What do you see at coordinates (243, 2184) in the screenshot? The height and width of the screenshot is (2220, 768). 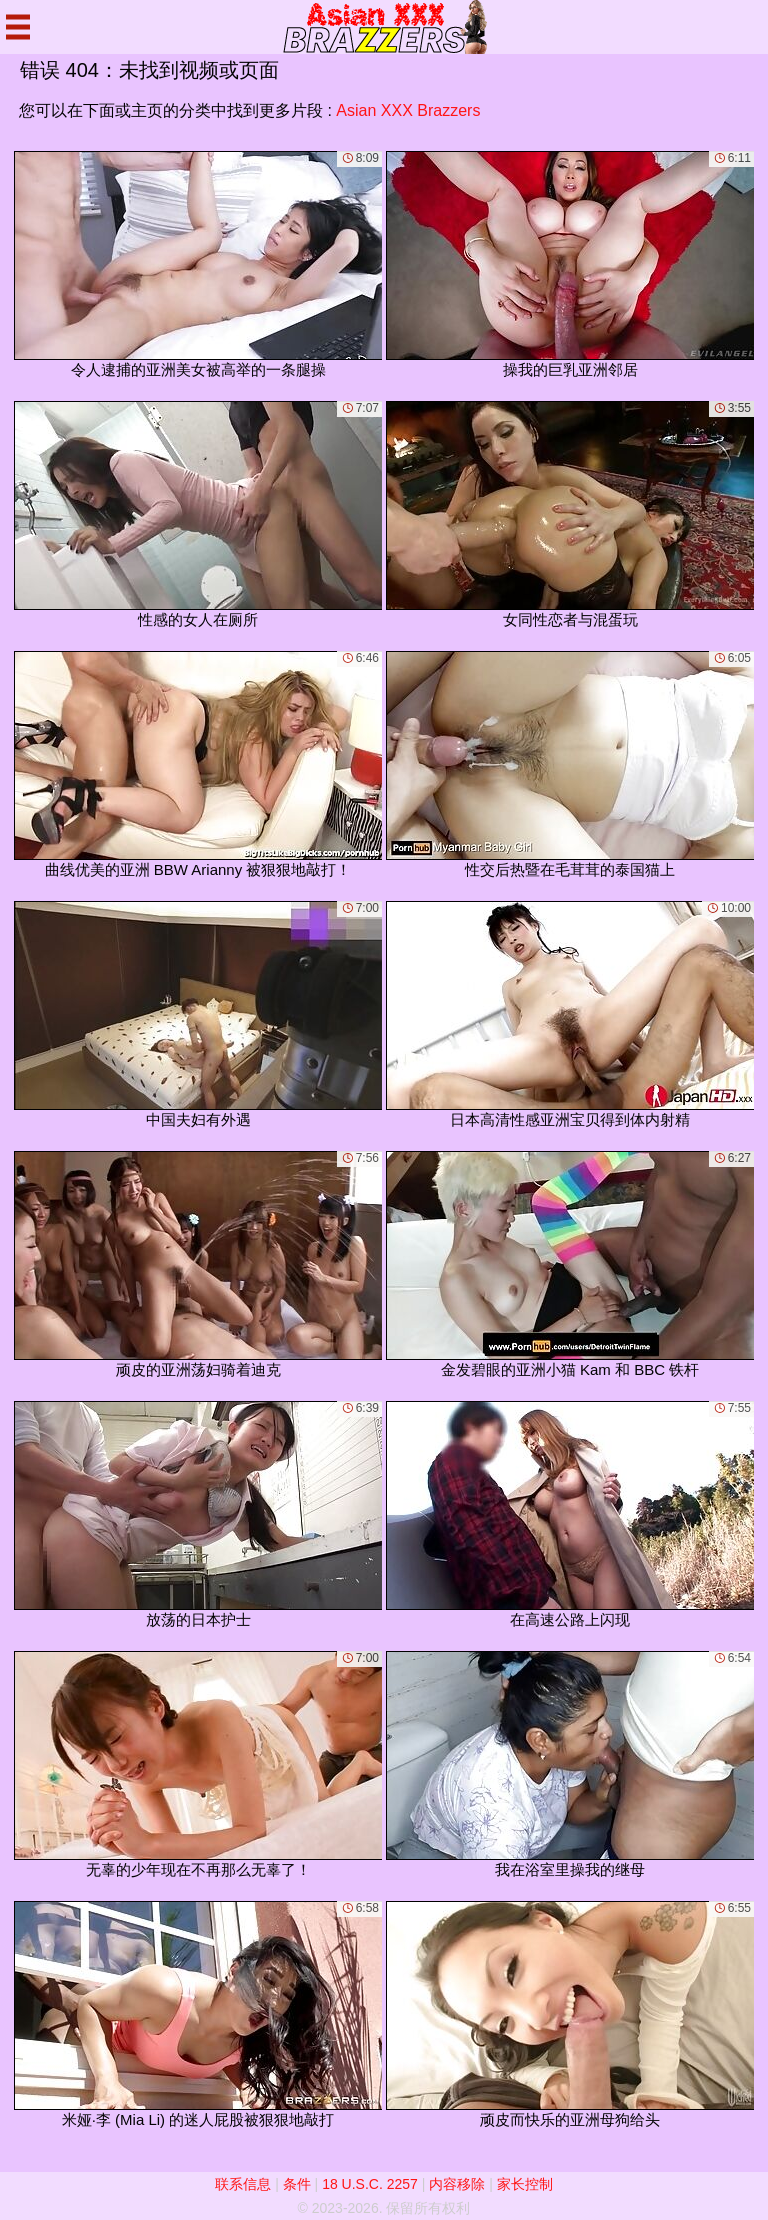 I see `联系信息` at bounding box center [243, 2184].